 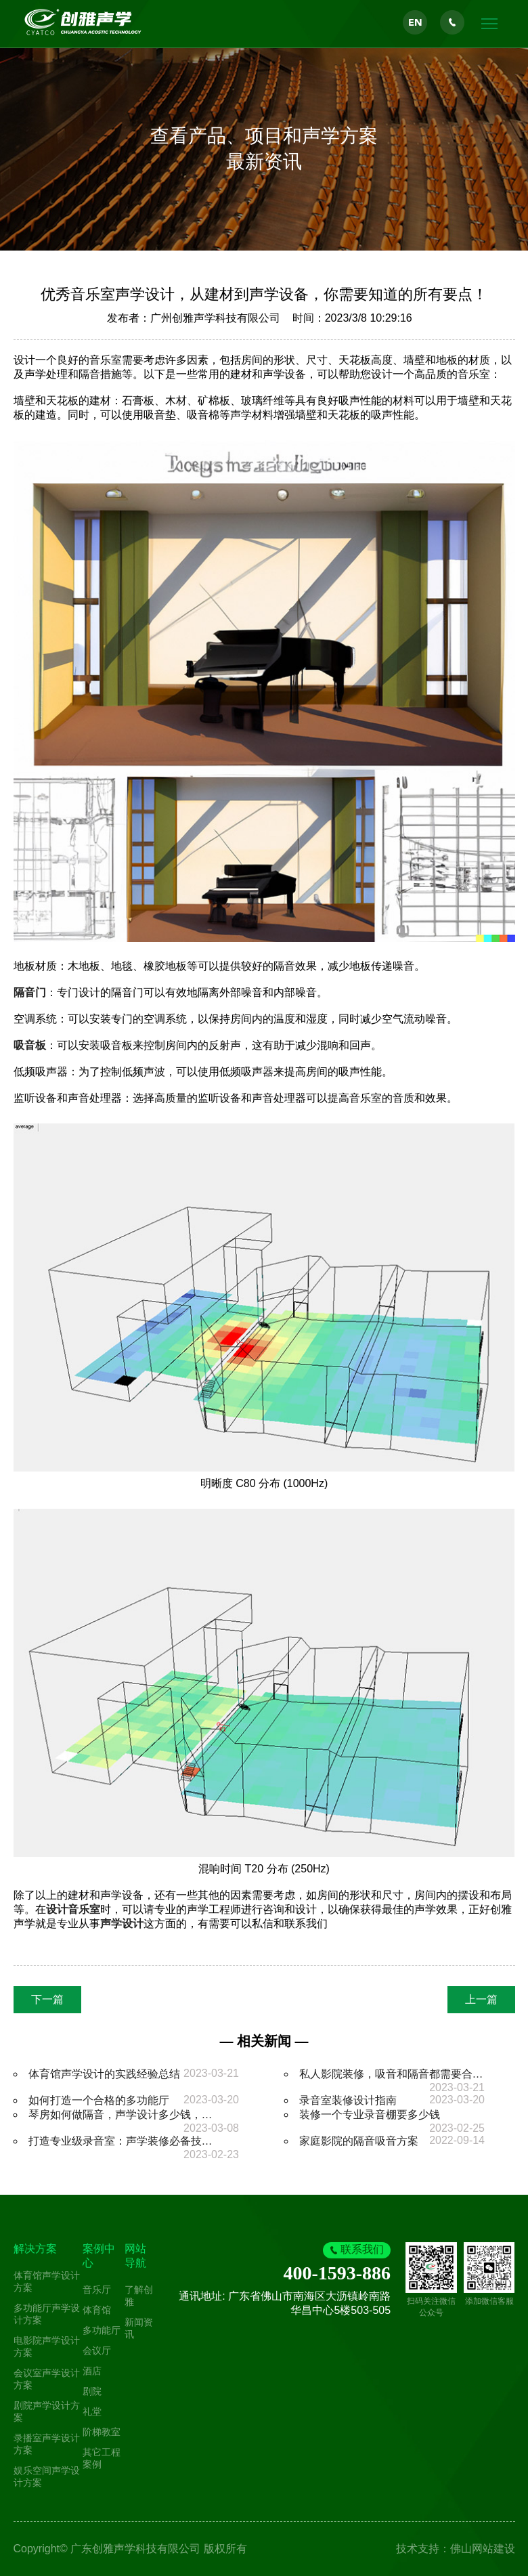 I want to click on 多功能厅声学设计方案, so click(x=47, y=2313).